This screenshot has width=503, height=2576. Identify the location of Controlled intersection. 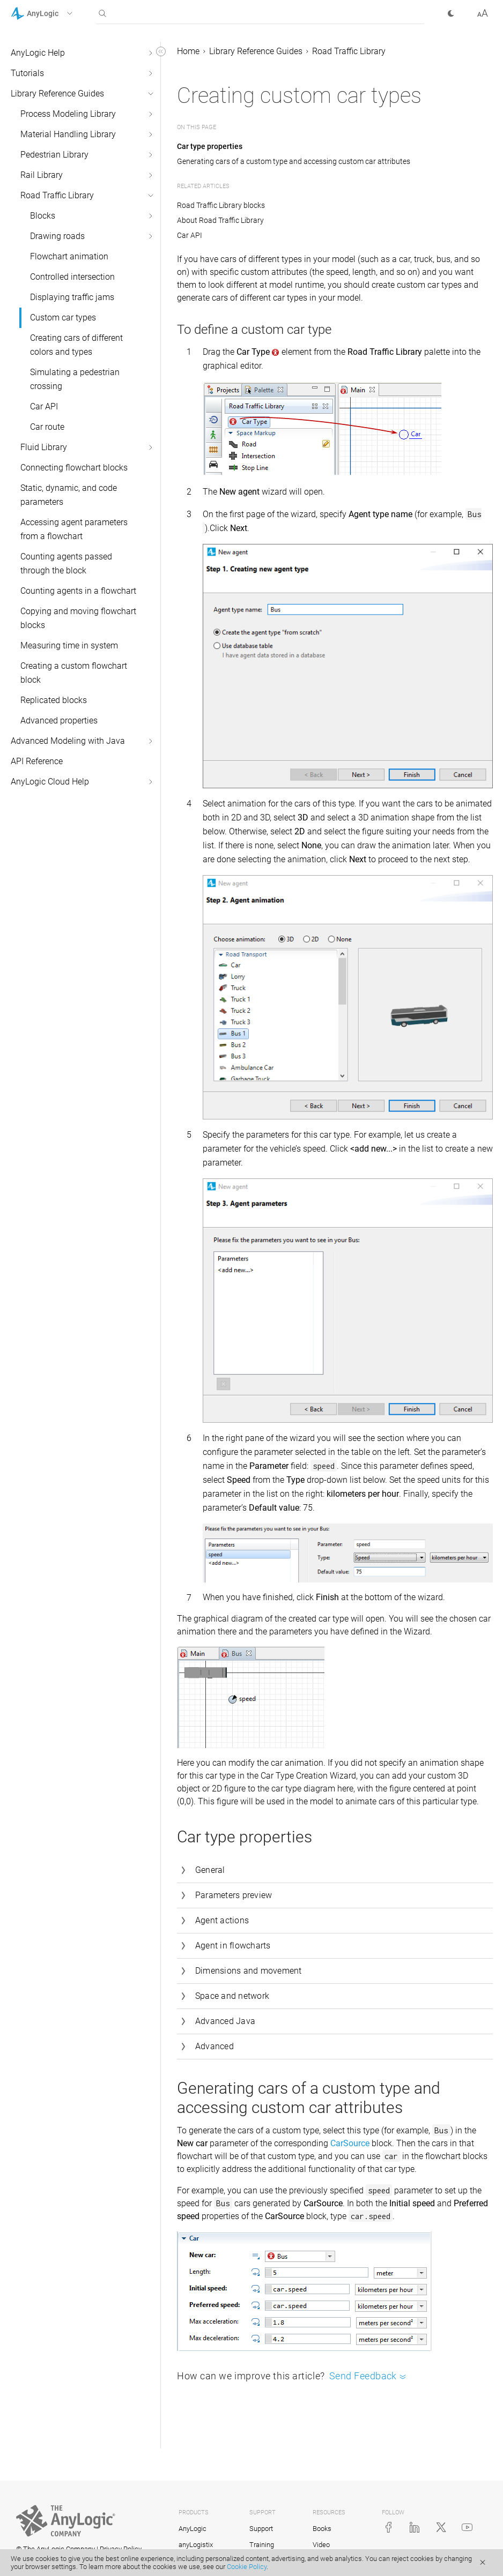
(72, 277).